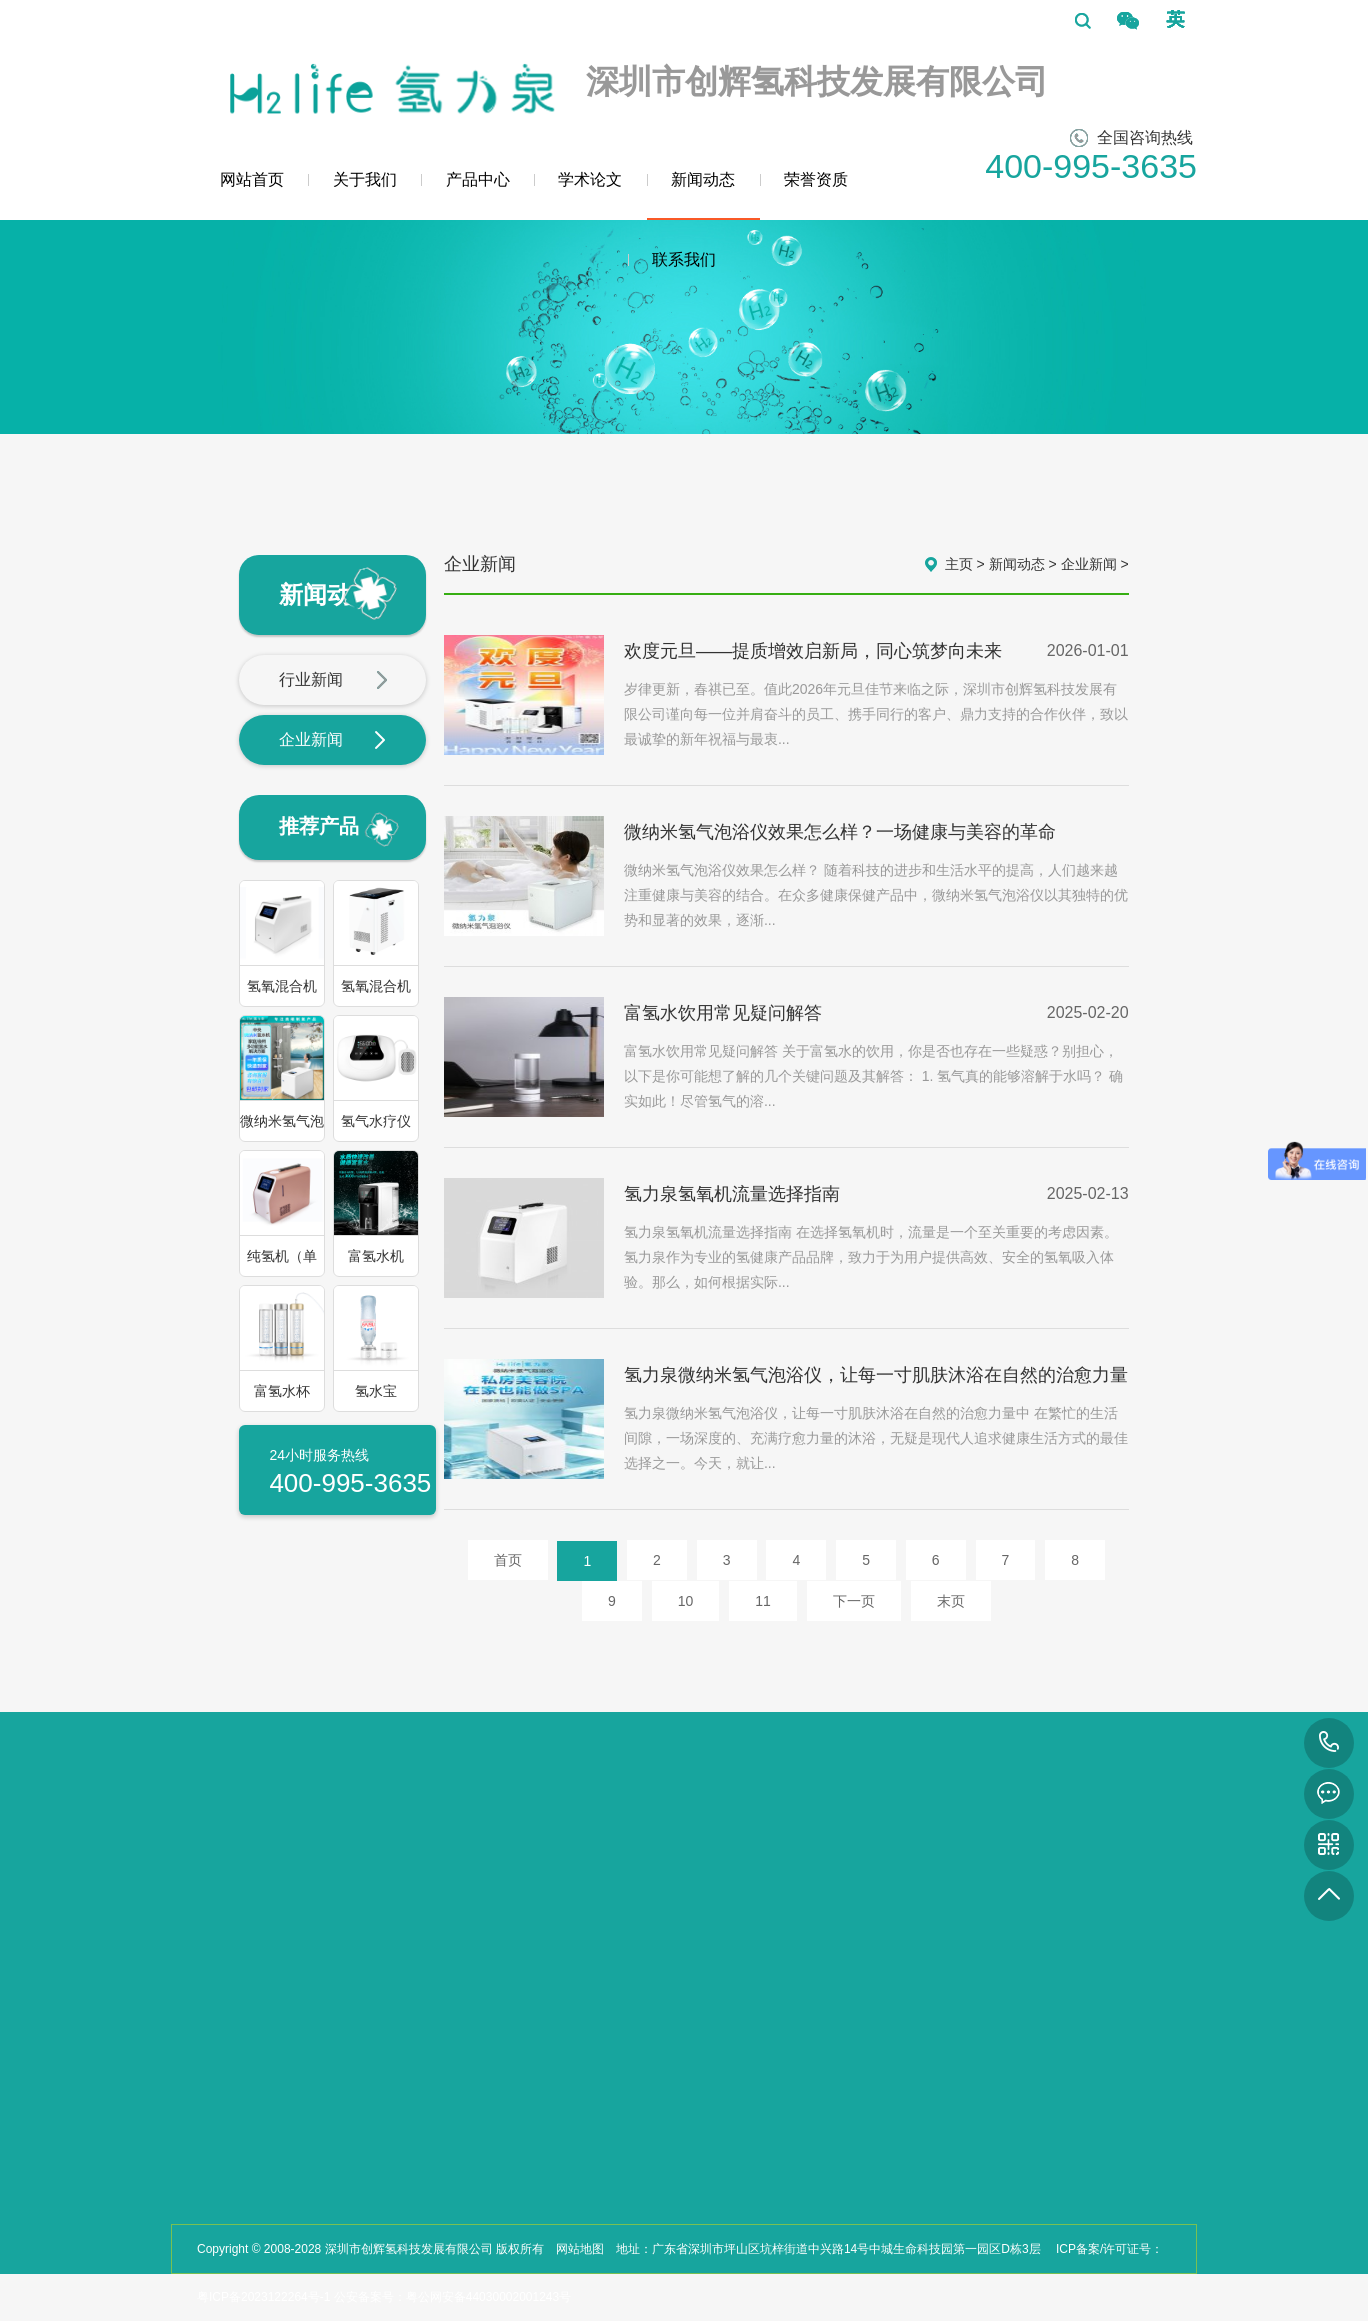 The image size is (1368, 2321). I want to click on 关于我们, so click(365, 179).